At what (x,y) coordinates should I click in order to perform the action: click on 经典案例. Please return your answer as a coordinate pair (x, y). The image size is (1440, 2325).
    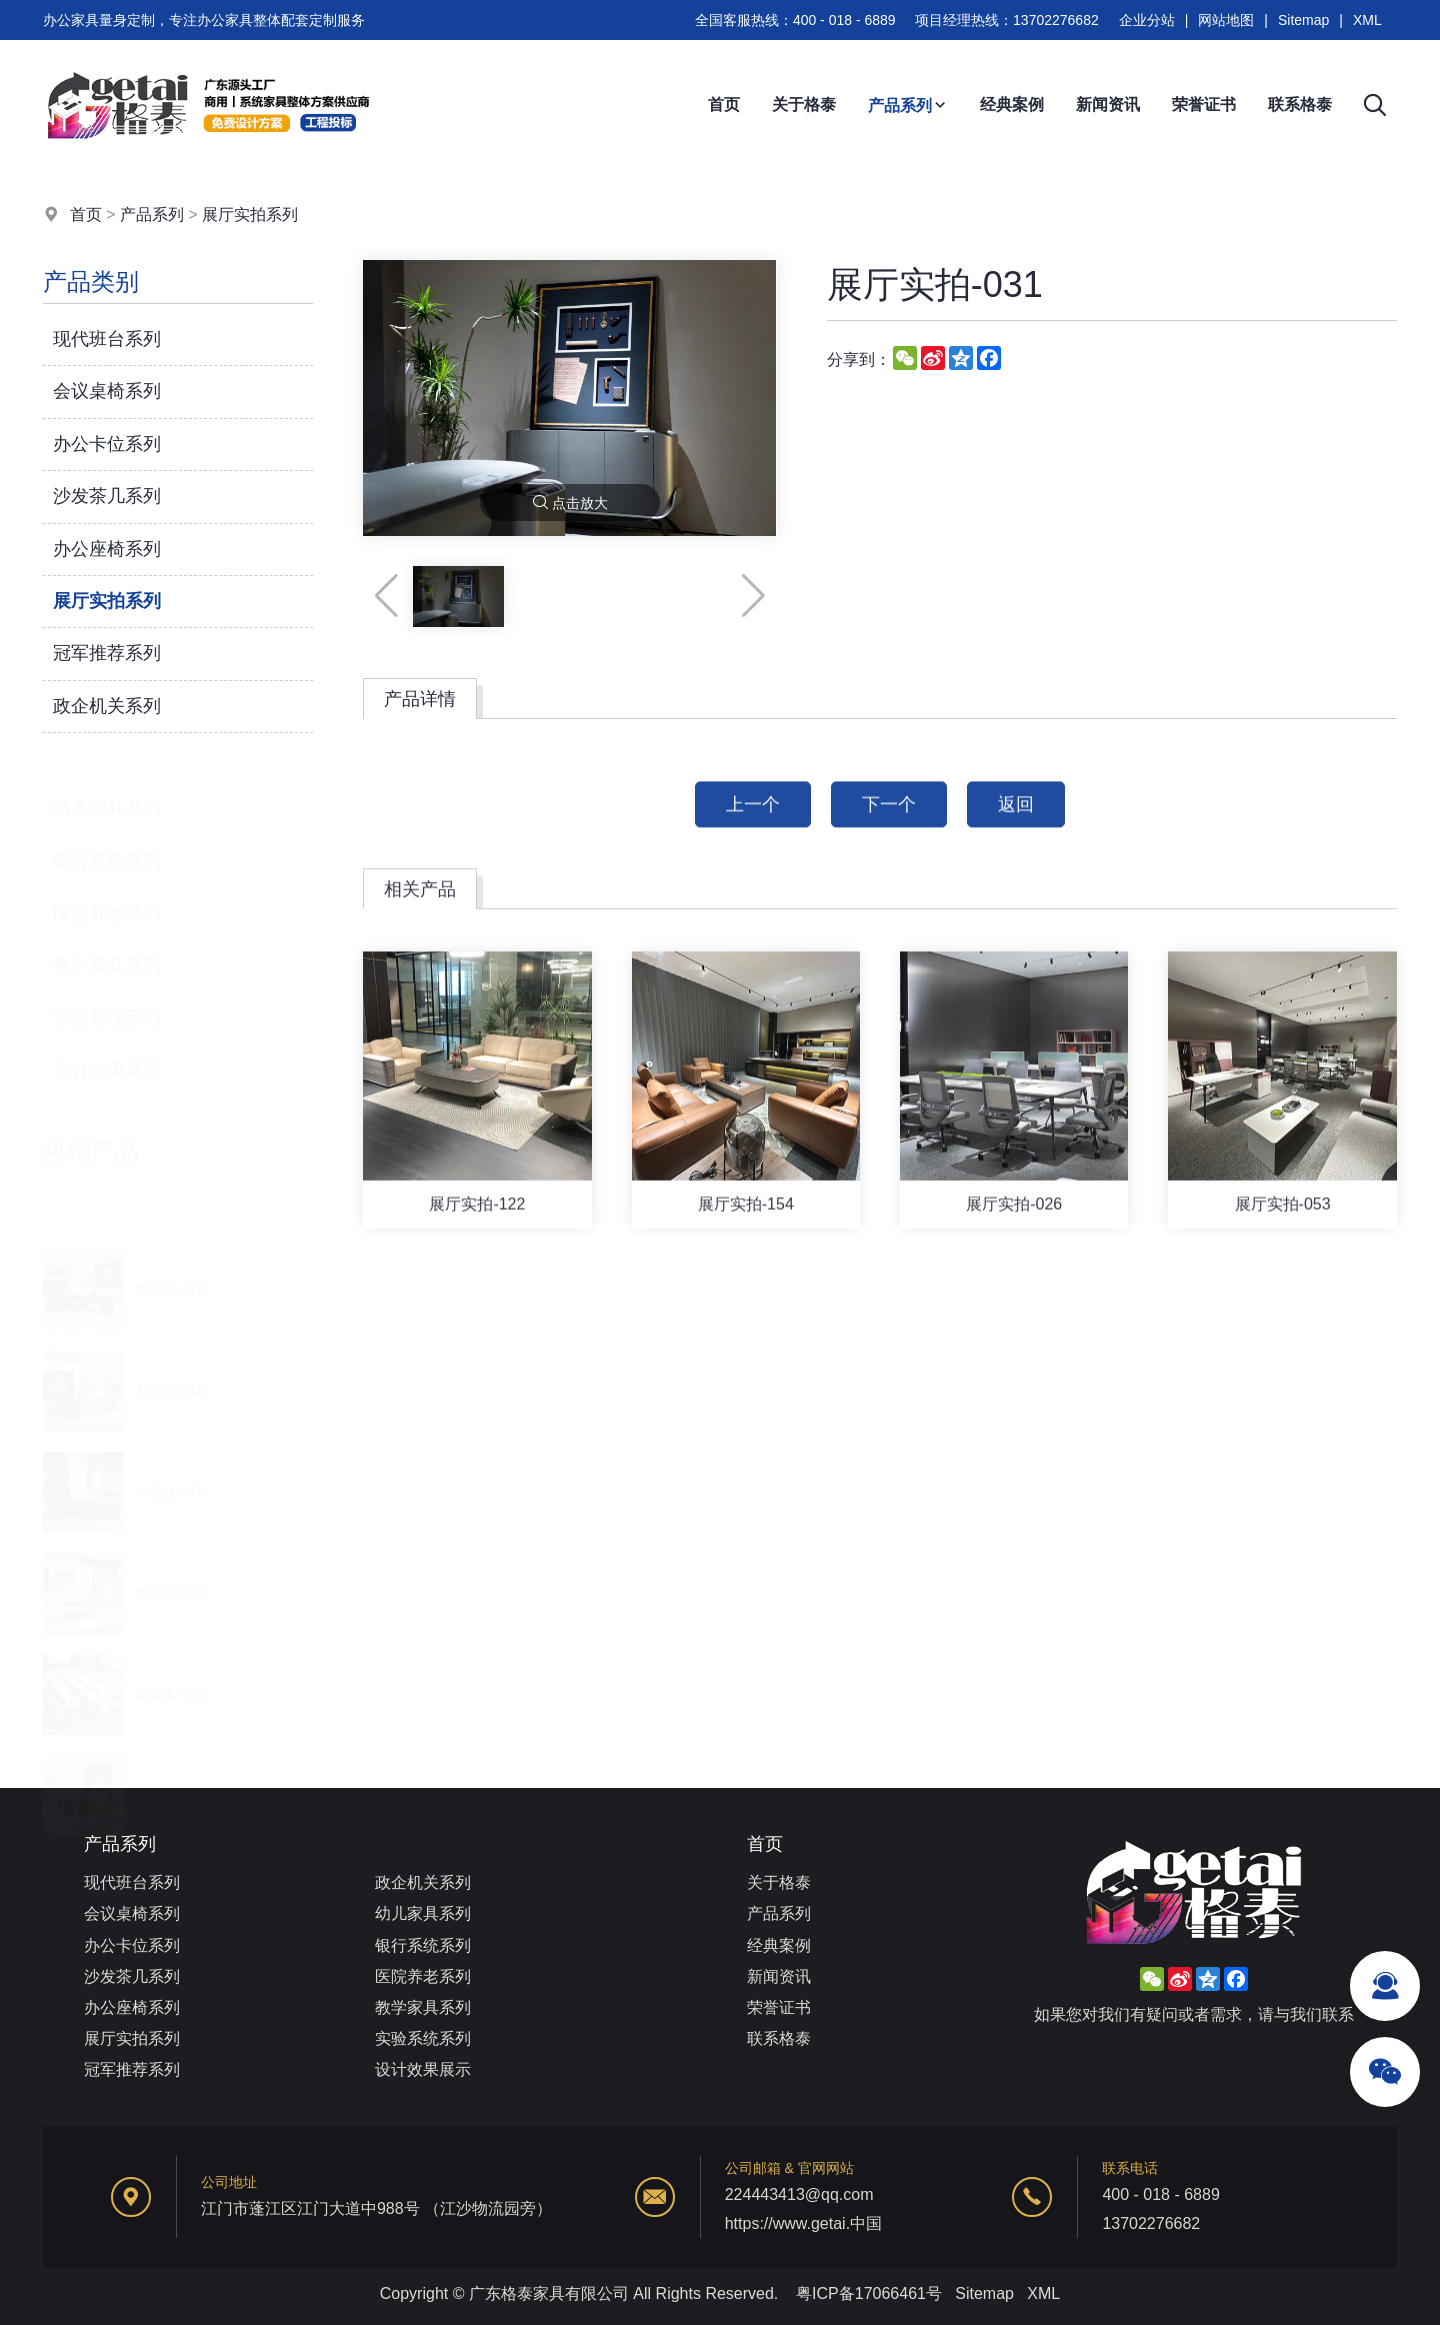
    Looking at the image, I should click on (1012, 104).